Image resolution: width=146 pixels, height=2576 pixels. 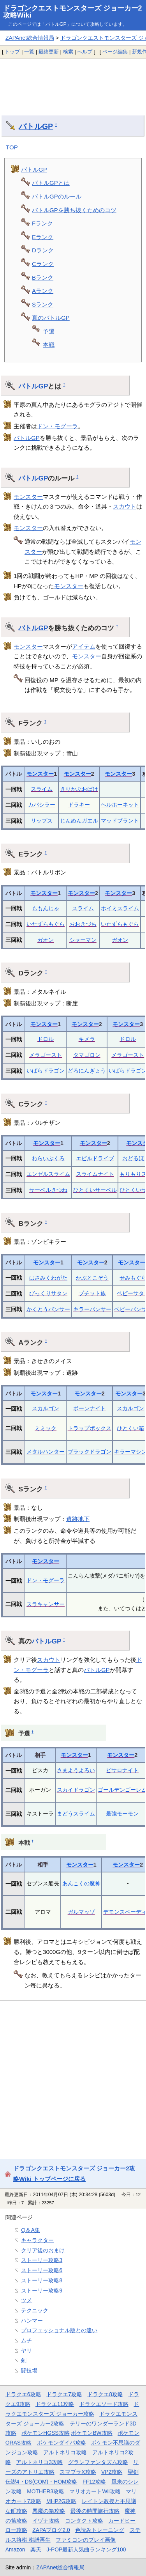 I want to click on 一覧, so click(x=29, y=52).